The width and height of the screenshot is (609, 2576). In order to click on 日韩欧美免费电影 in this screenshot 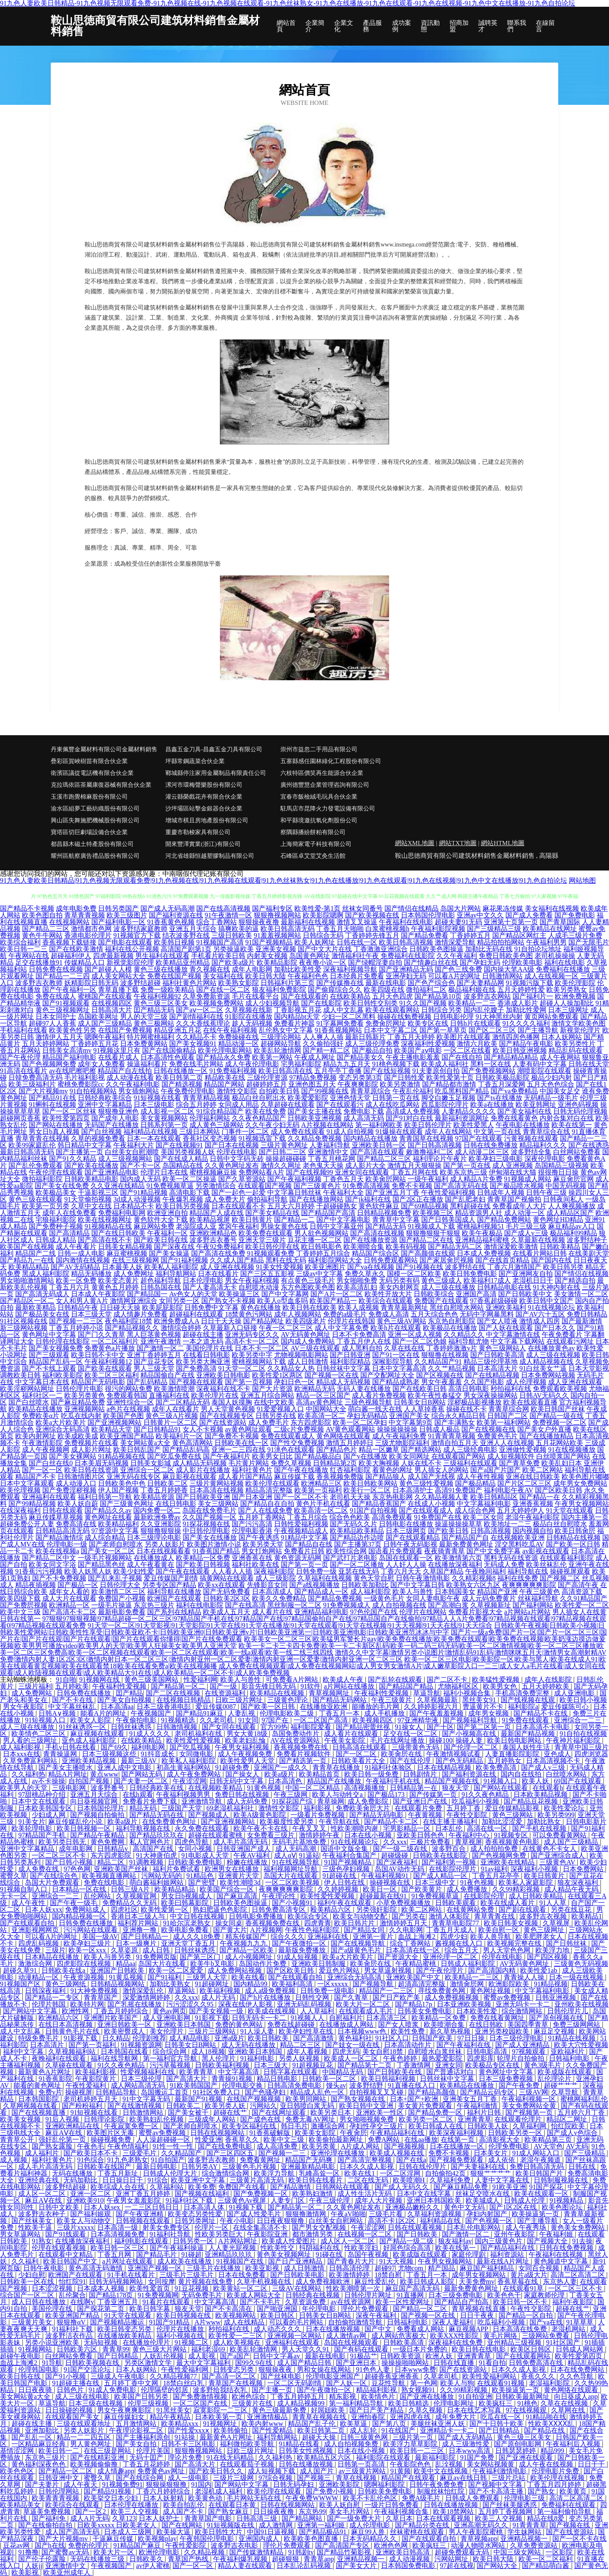, I will do `click(196, 1862)`.